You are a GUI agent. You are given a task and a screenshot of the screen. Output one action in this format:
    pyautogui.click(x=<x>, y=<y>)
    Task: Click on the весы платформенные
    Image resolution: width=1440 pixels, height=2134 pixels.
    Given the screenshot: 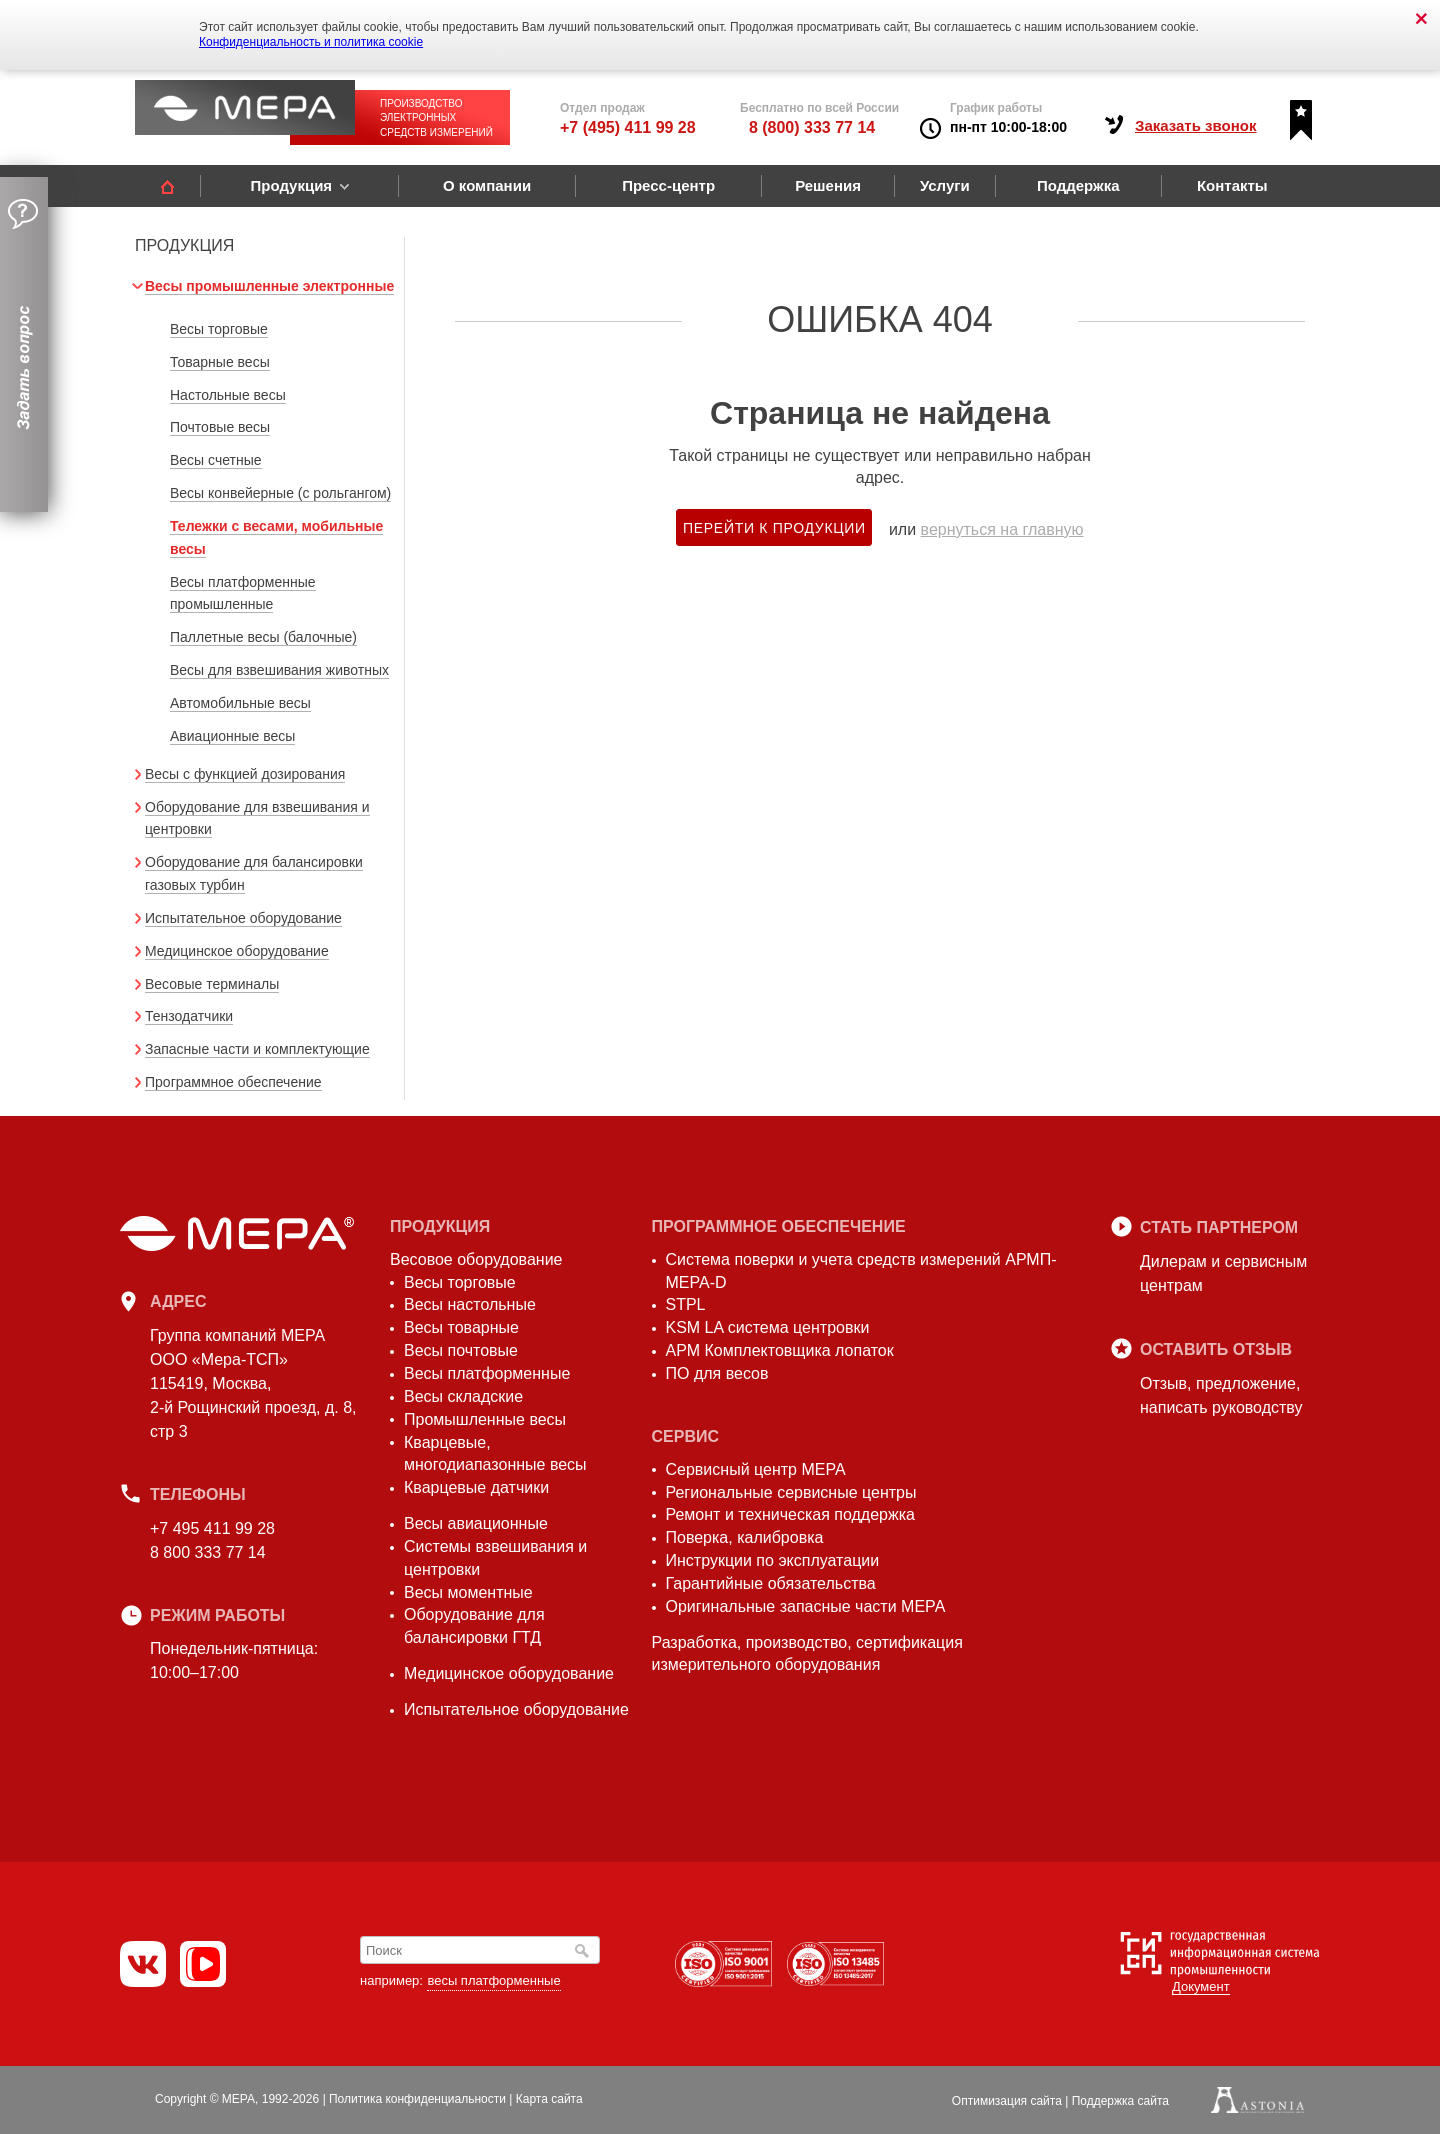 What is the action you would take?
    pyautogui.click(x=493, y=1980)
    